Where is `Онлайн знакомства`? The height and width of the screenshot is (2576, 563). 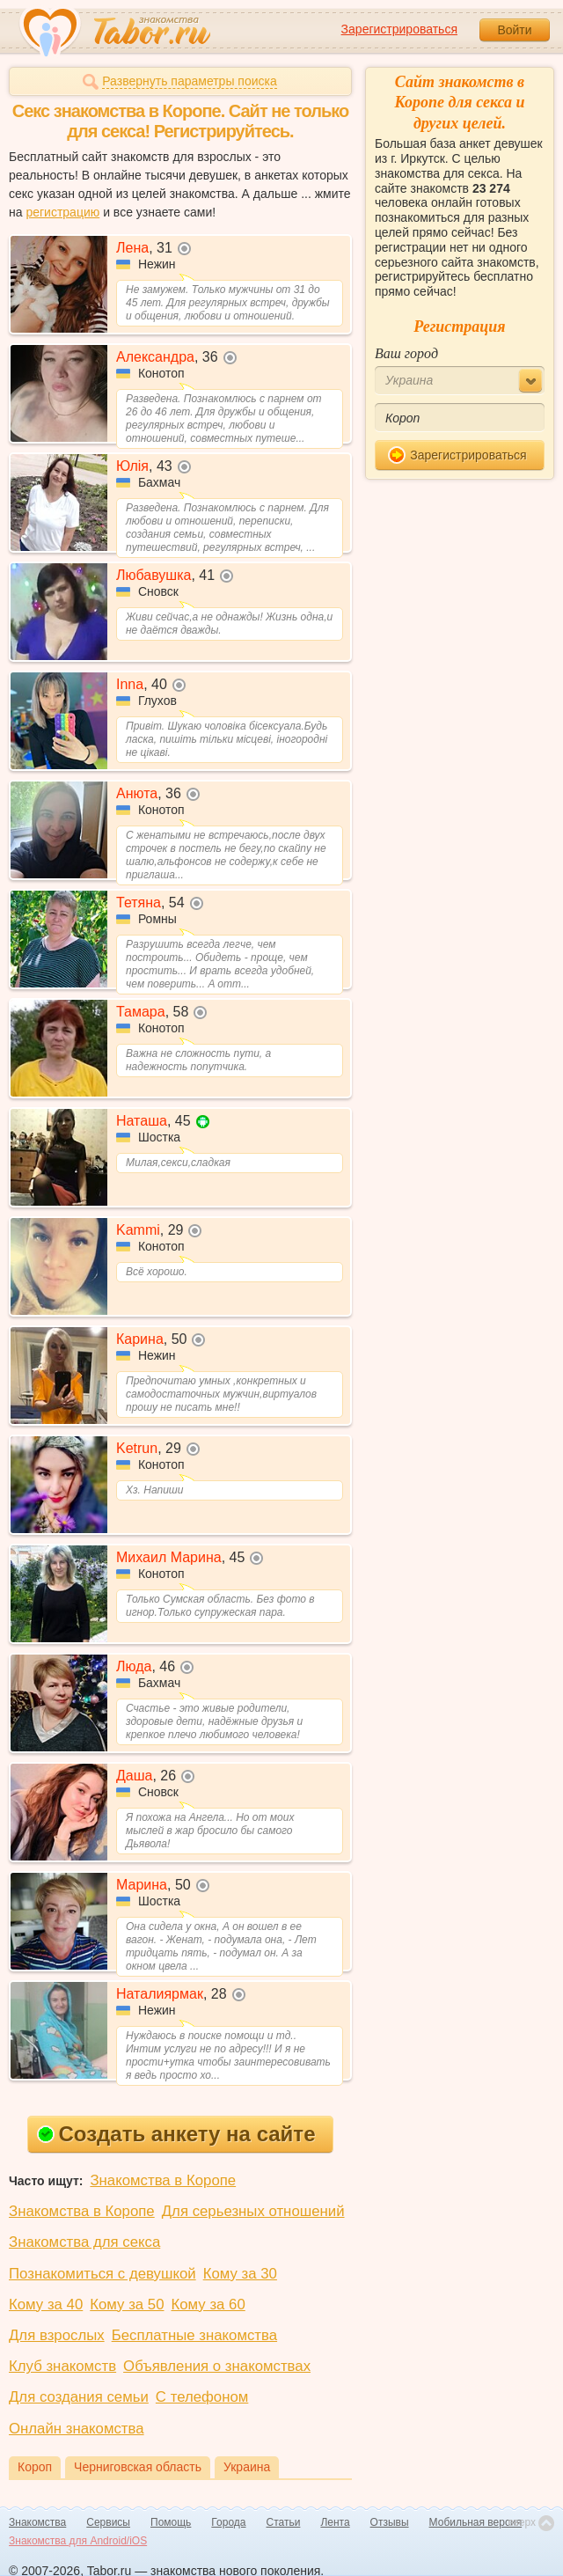 Онлайн знакомства is located at coordinates (76, 2428).